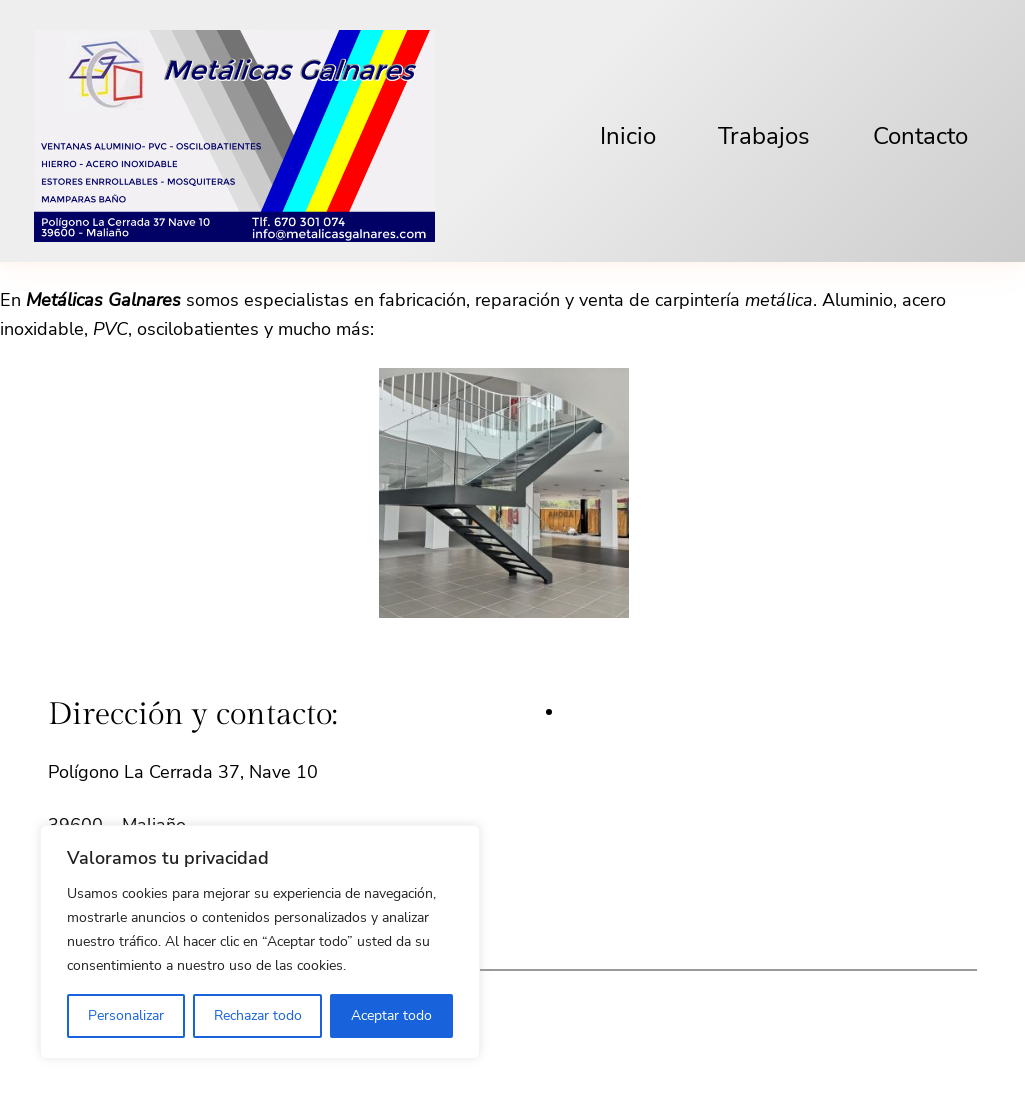 Image resolution: width=1025 pixels, height=1099 pixels. Describe the element at coordinates (258, 1015) in the screenshot. I see `Rechazar todo` at that location.